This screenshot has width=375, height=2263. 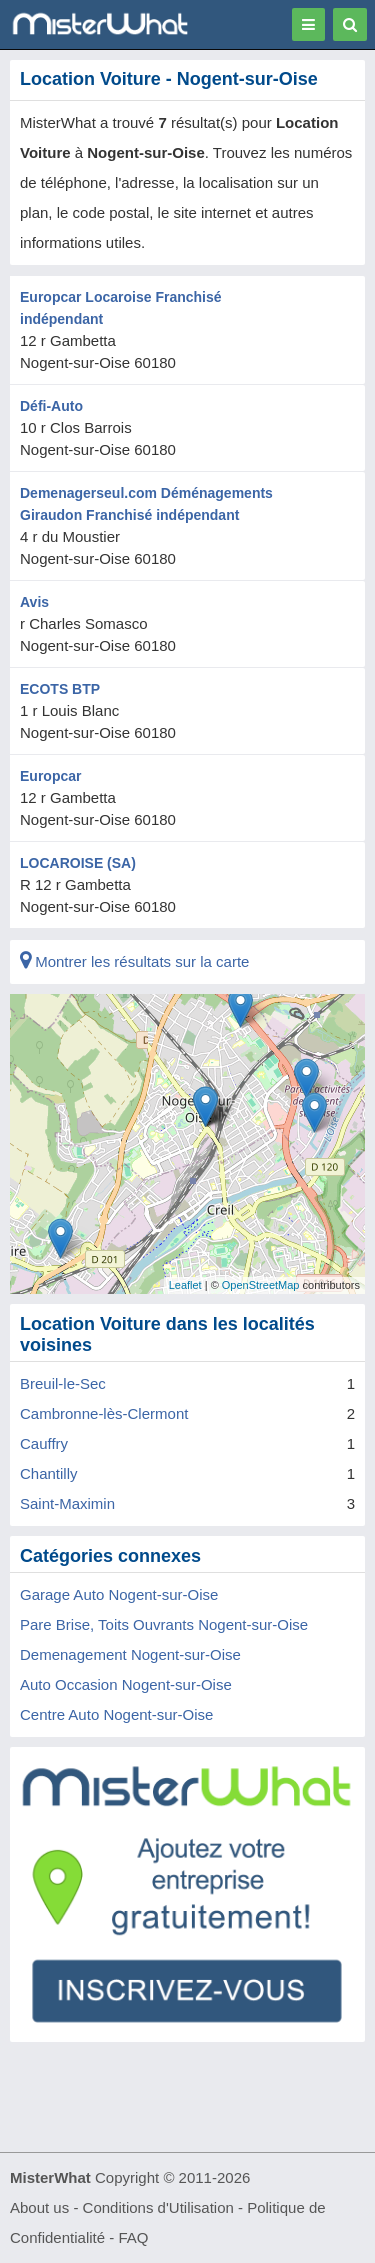 What do you see at coordinates (39, 2207) in the screenshot?
I see `About us` at bounding box center [39, 2207].